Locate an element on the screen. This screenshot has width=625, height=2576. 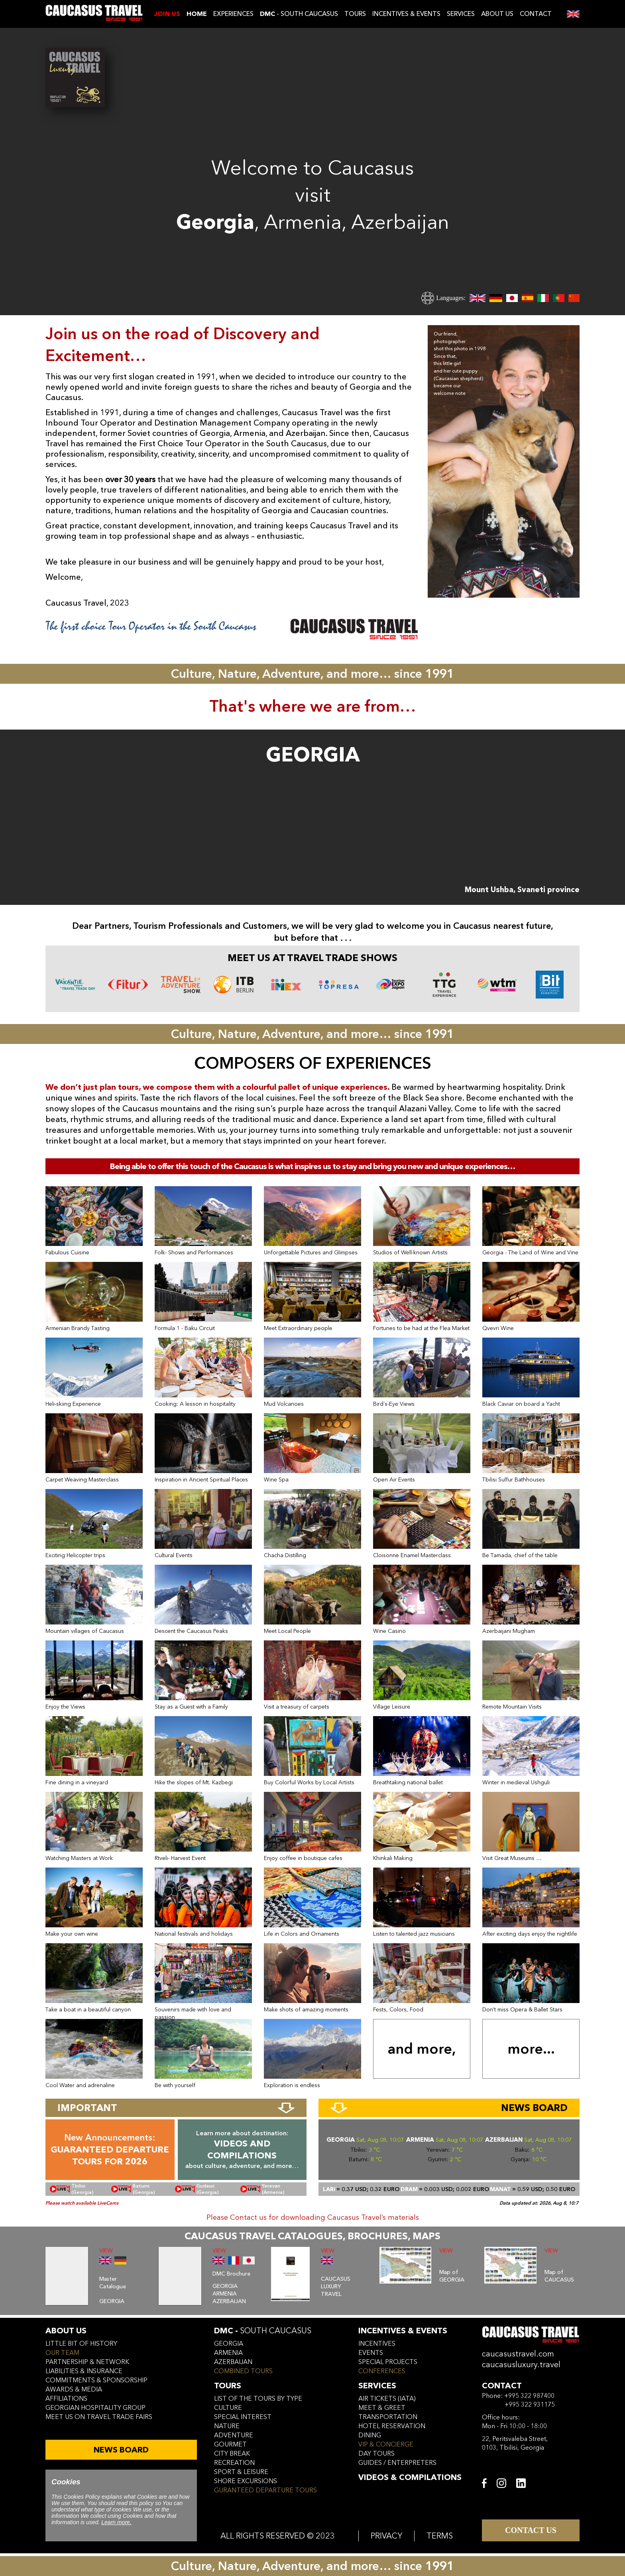
GURANTEED DEPARTURE TOURS is located at coordinates (265, 2490).